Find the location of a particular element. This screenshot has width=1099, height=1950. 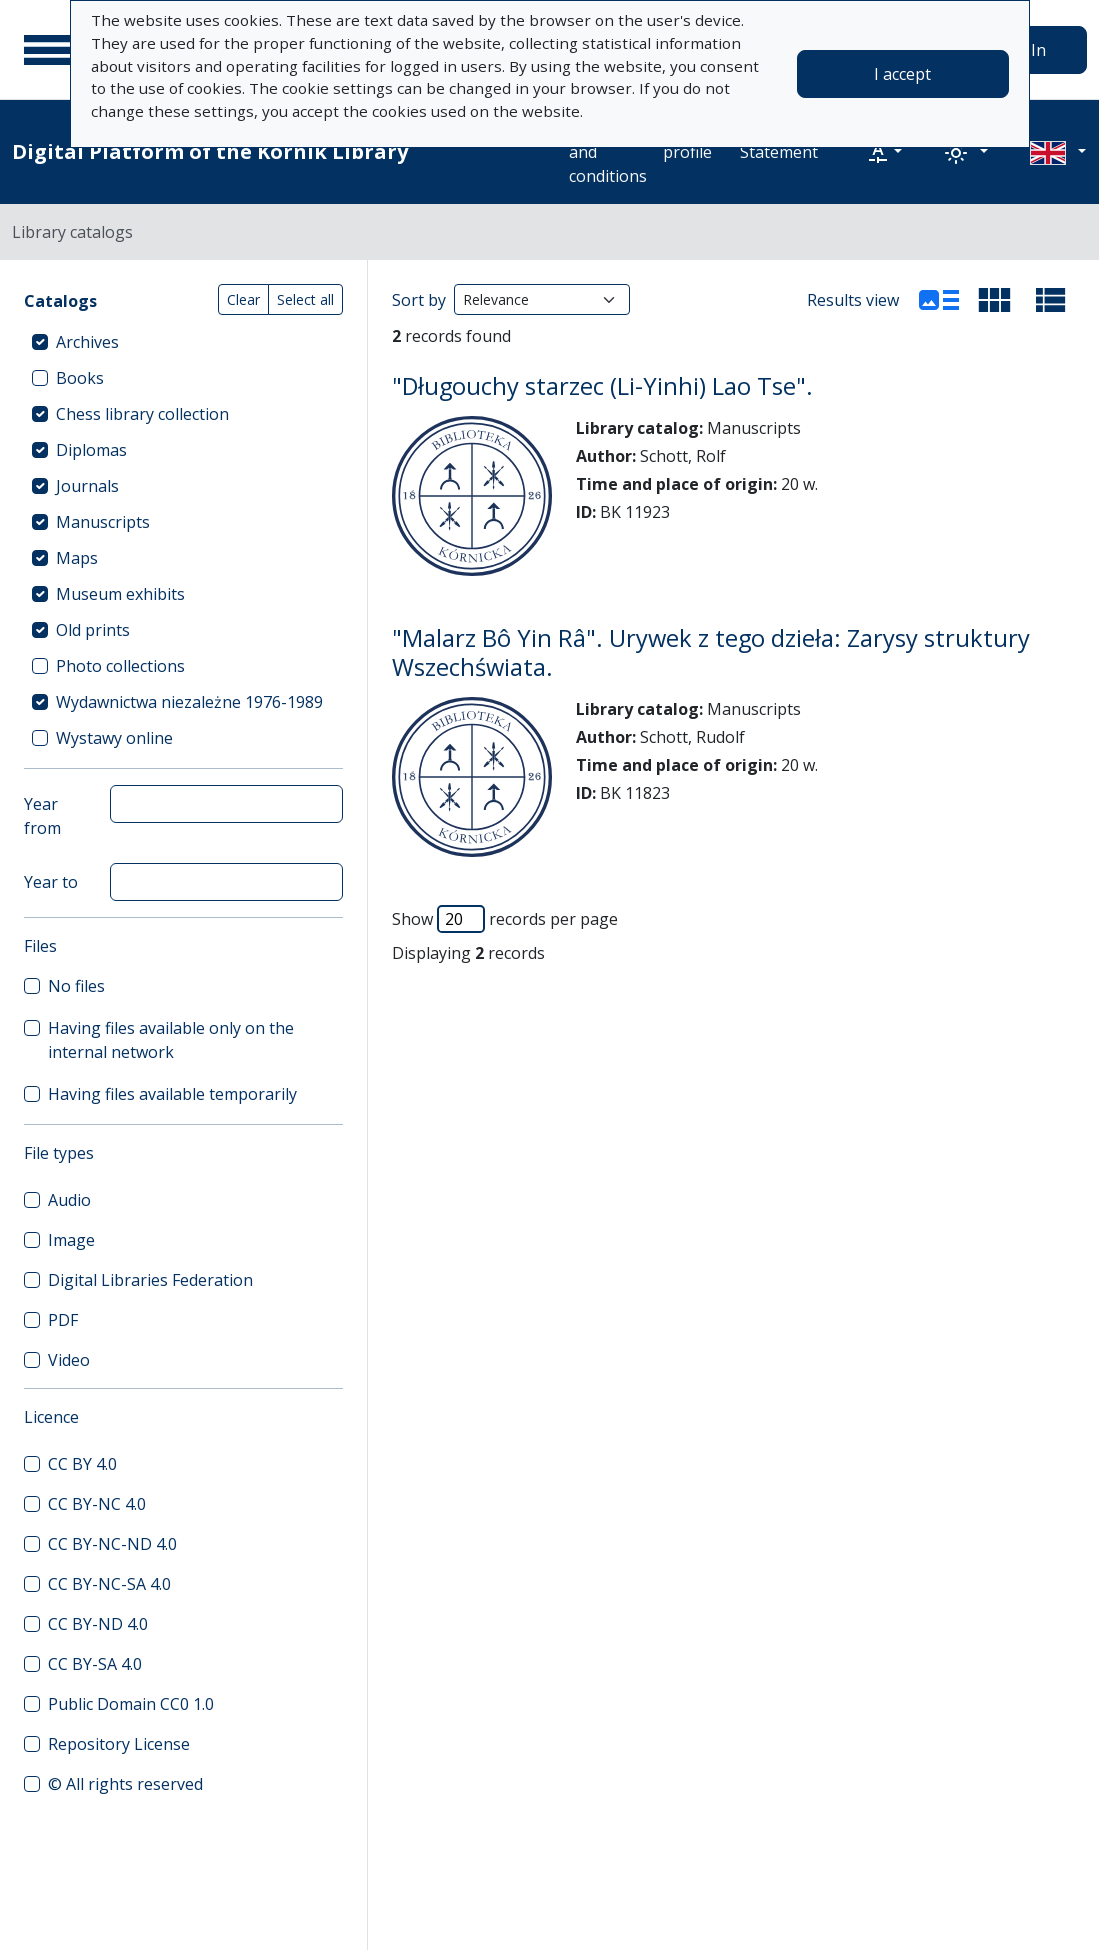

Select all is located at coordinates (305, 299).